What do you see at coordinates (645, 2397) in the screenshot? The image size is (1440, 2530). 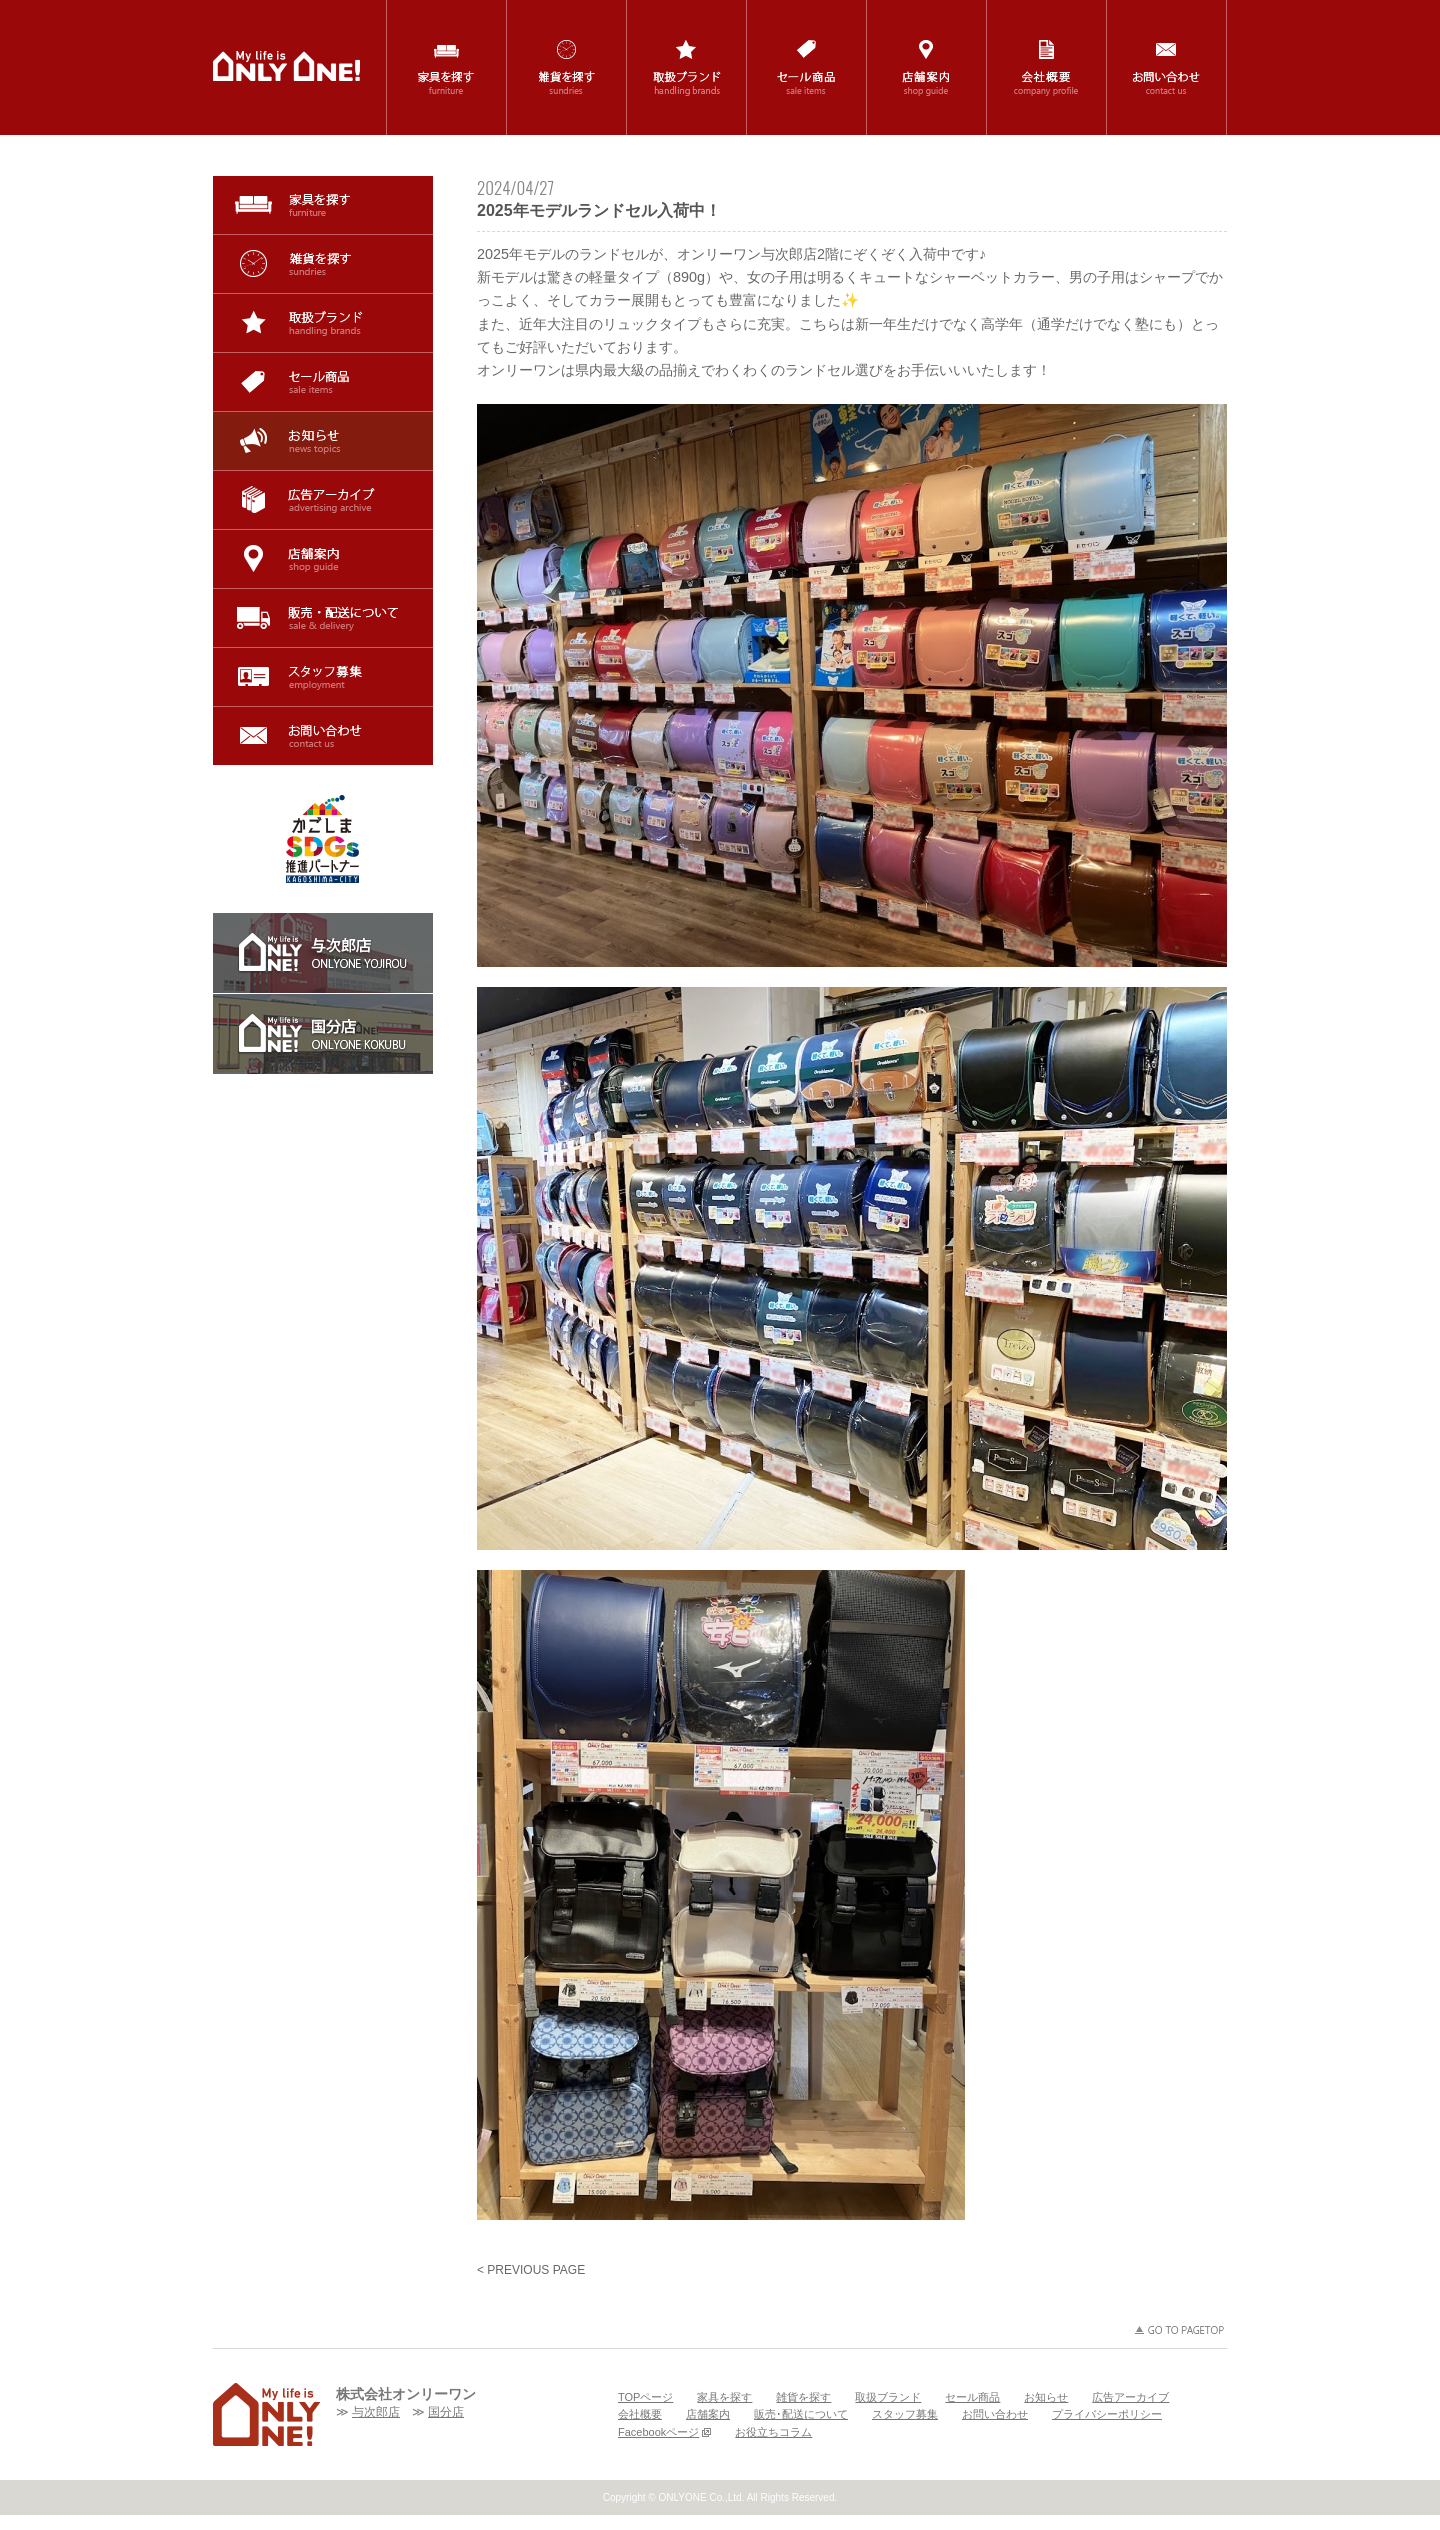 I see `TOPページ` at bounding box center [645, 2397].